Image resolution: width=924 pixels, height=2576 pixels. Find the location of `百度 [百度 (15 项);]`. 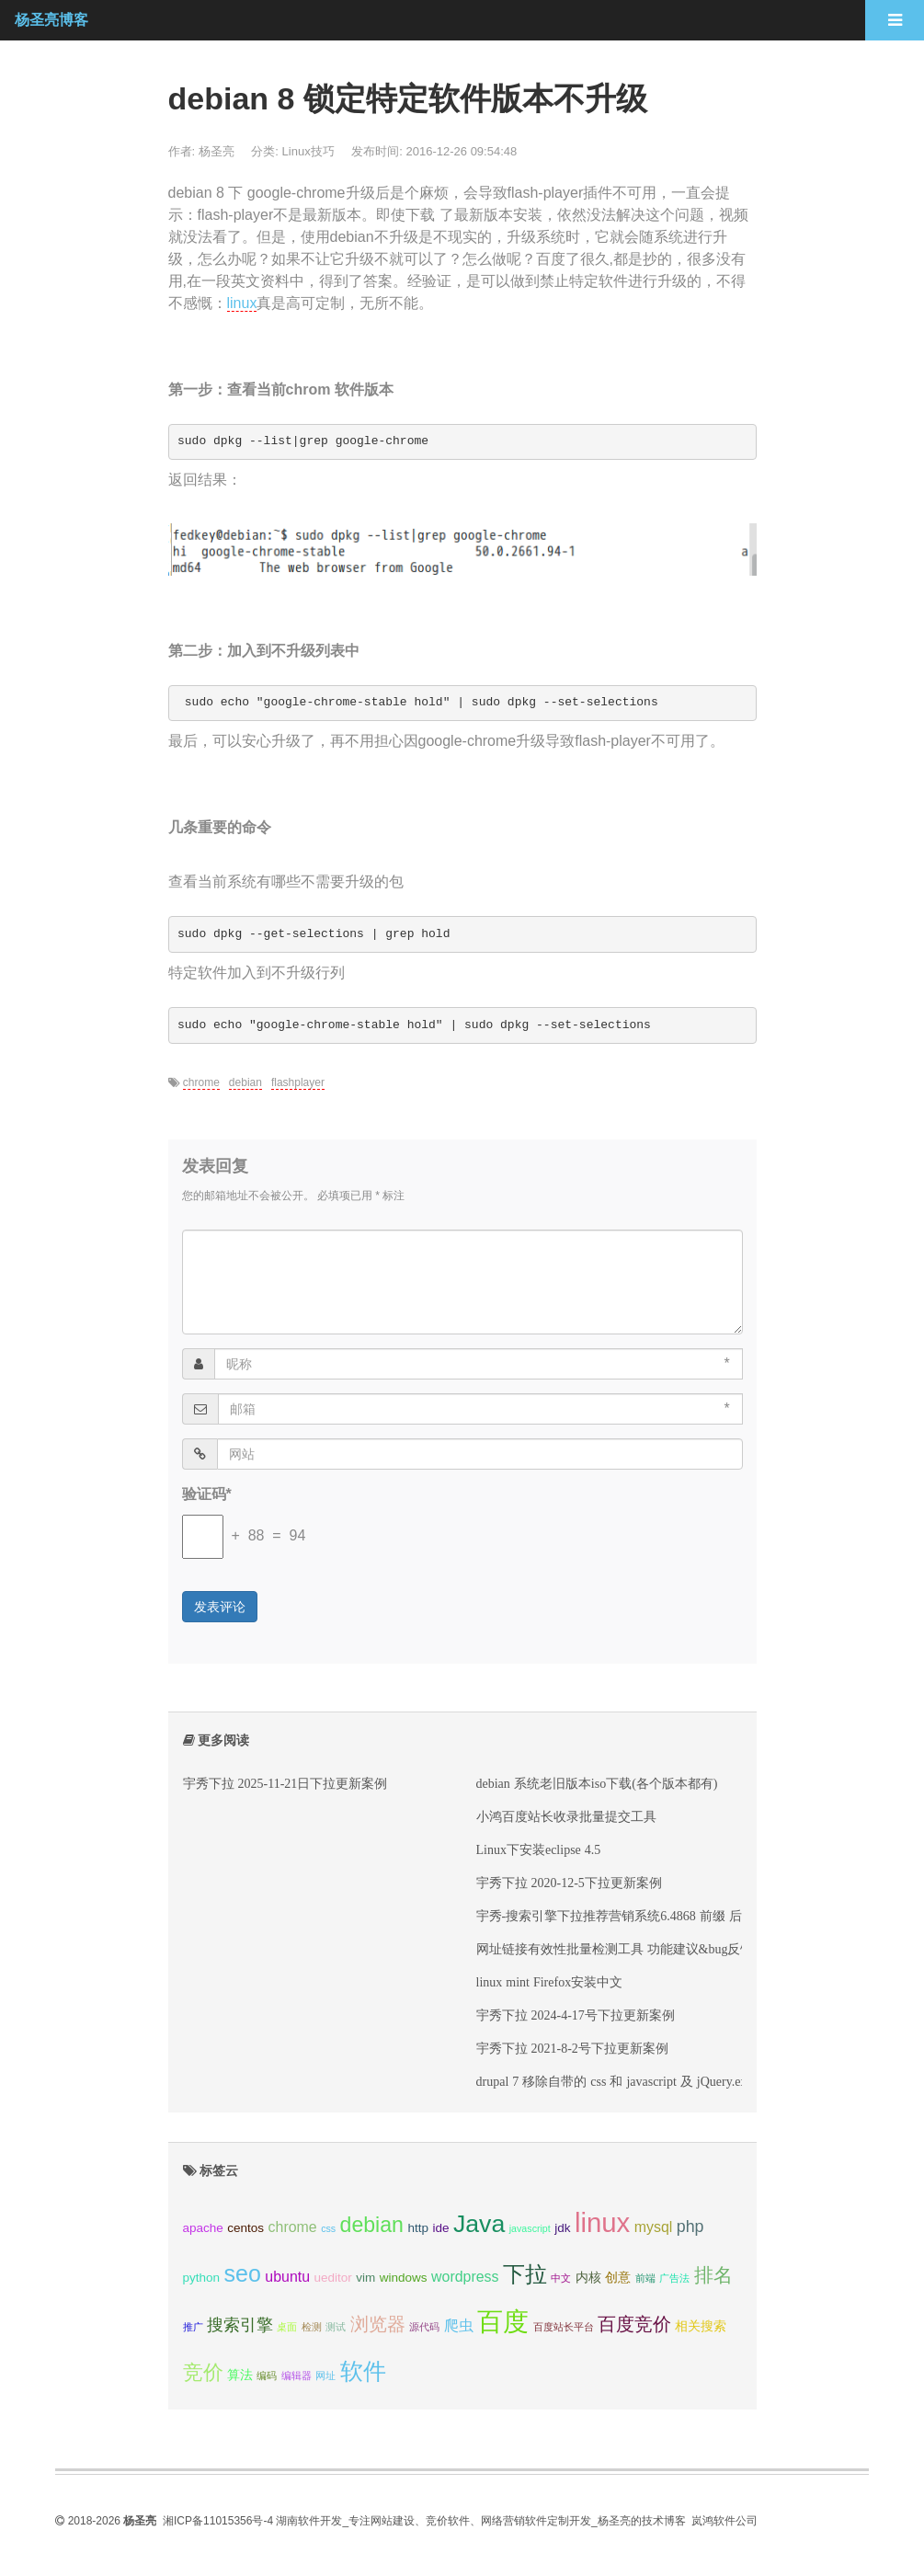

百度 [百度 (15 项);] is located at coordinates (503, 2321).